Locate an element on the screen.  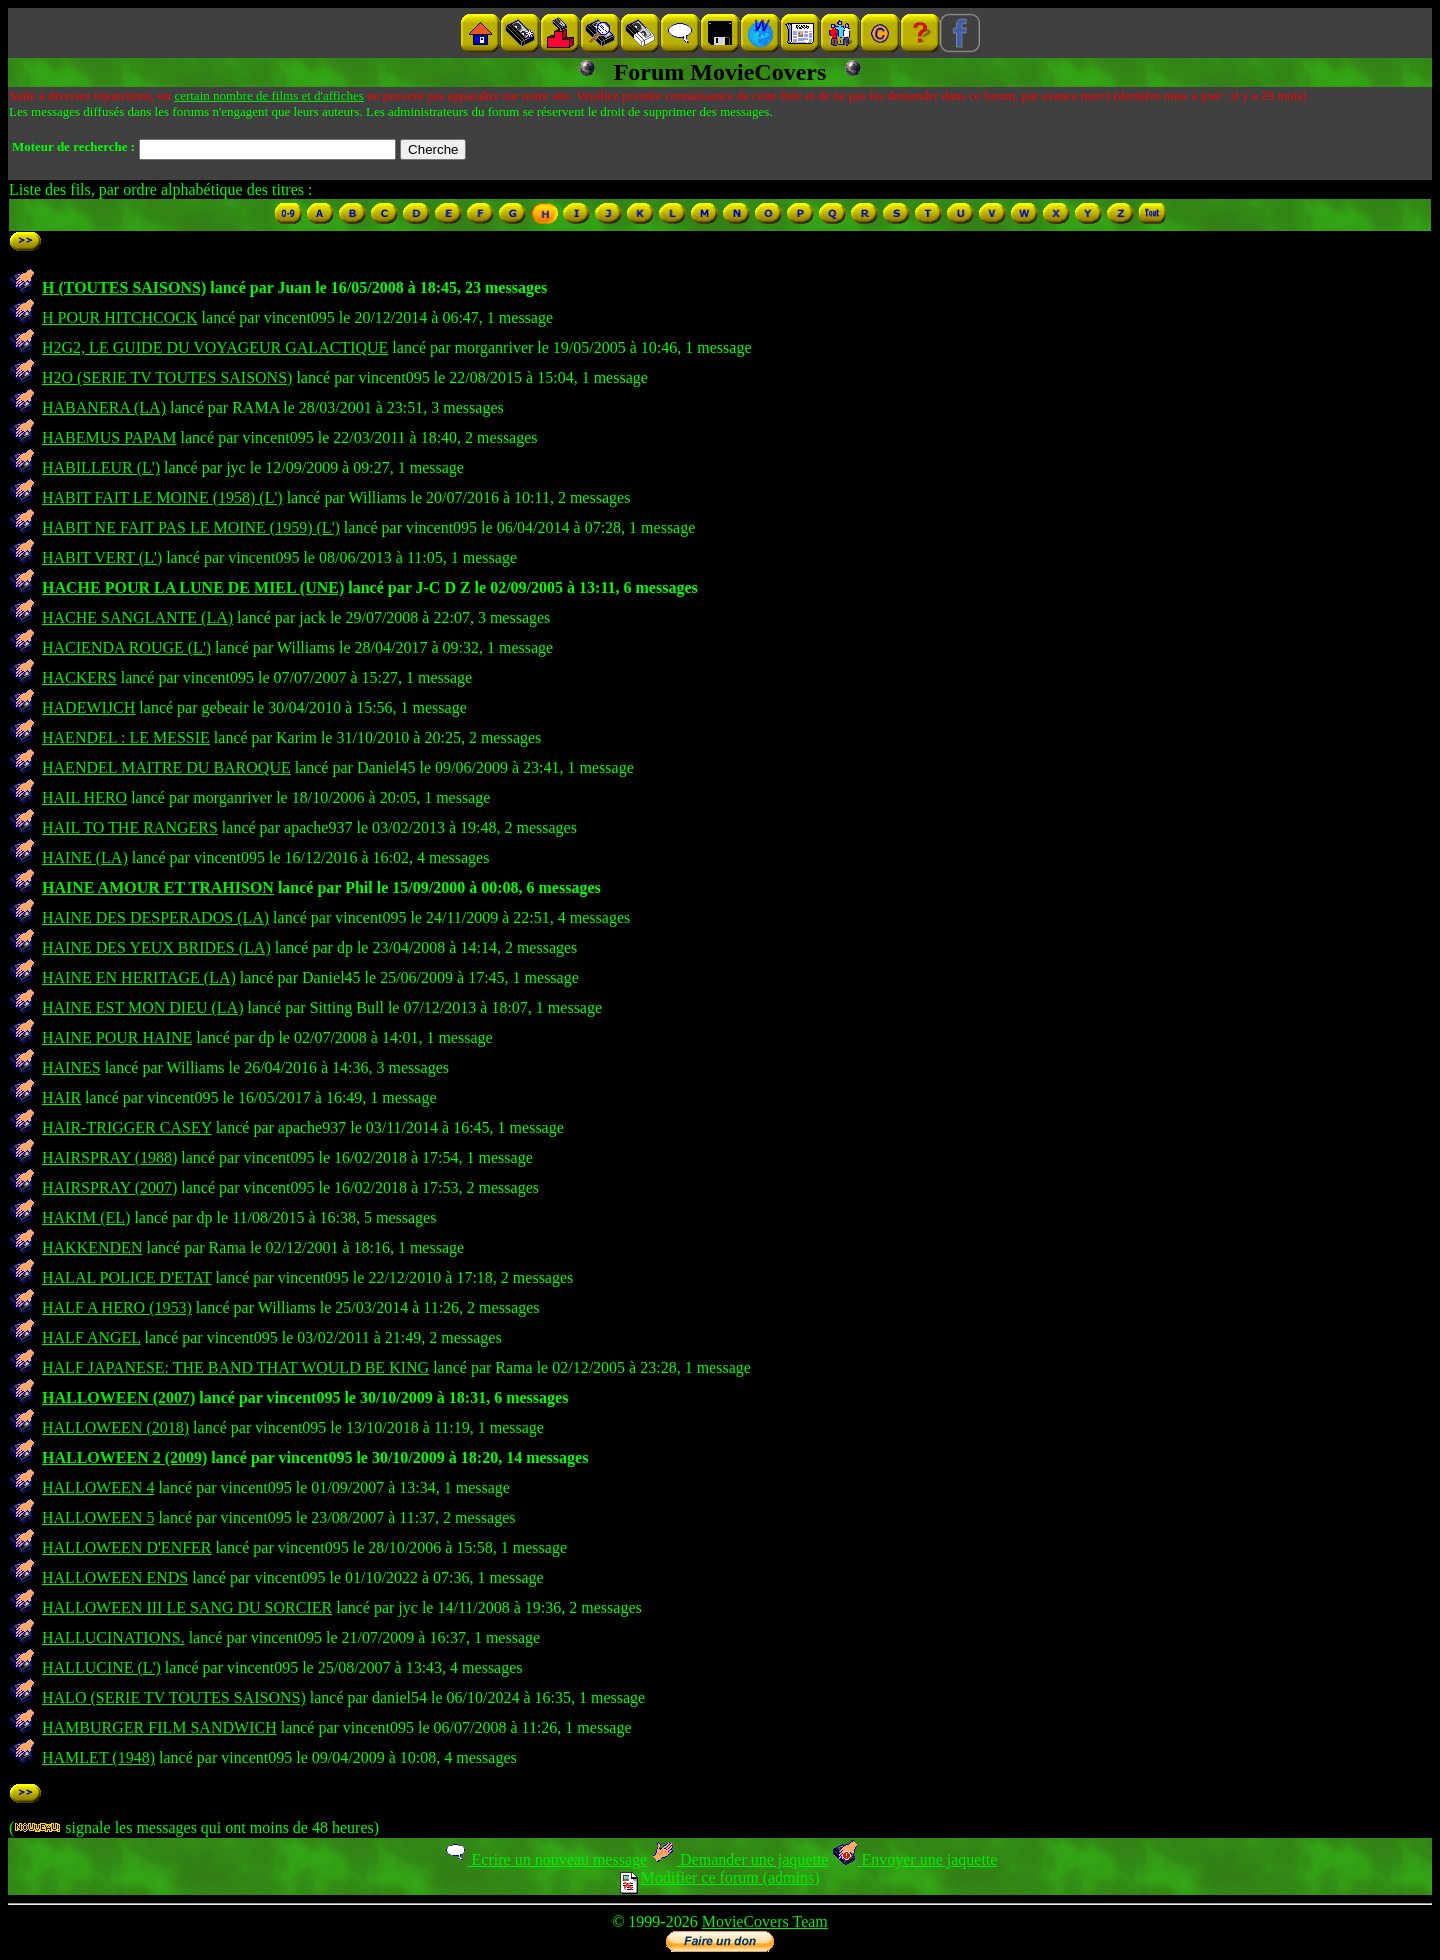
HALLOWEEN 2 (2009) is located at coordinates (124, 1457).